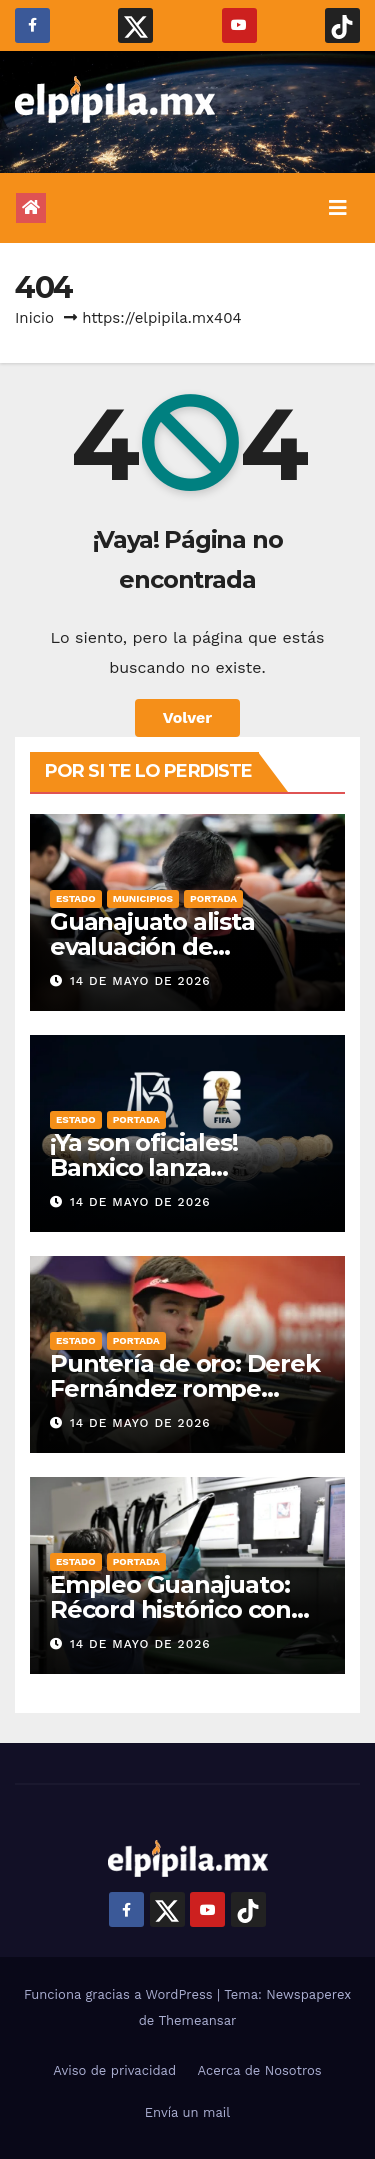  Describe the element at coordinates (114, 2070) in the screenshot. I see `Aviso de privacidad` at that location.